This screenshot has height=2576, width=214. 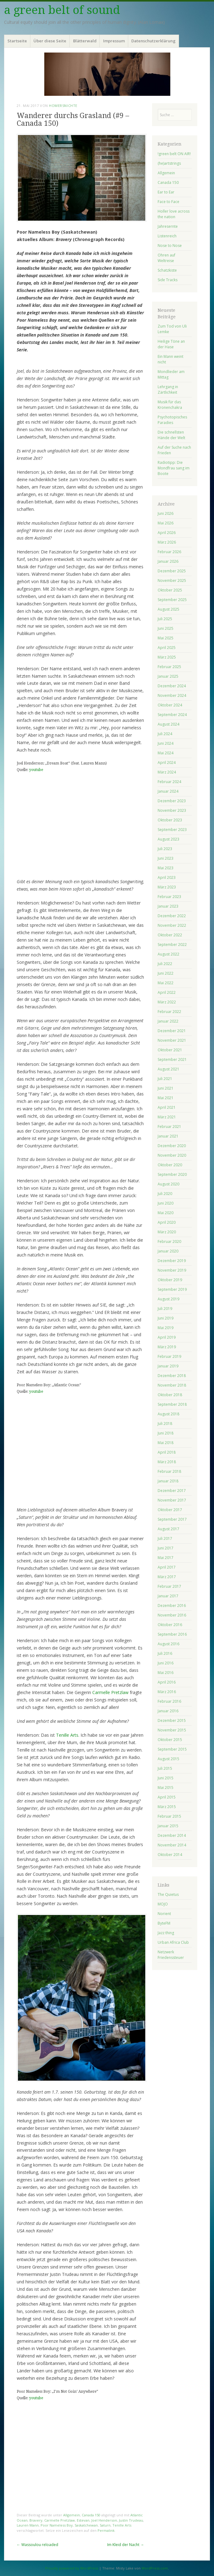 What do you see at coordinates (167, 1567) in the screenshot?
I see `April 2017` at bounding box center [167, 1567].